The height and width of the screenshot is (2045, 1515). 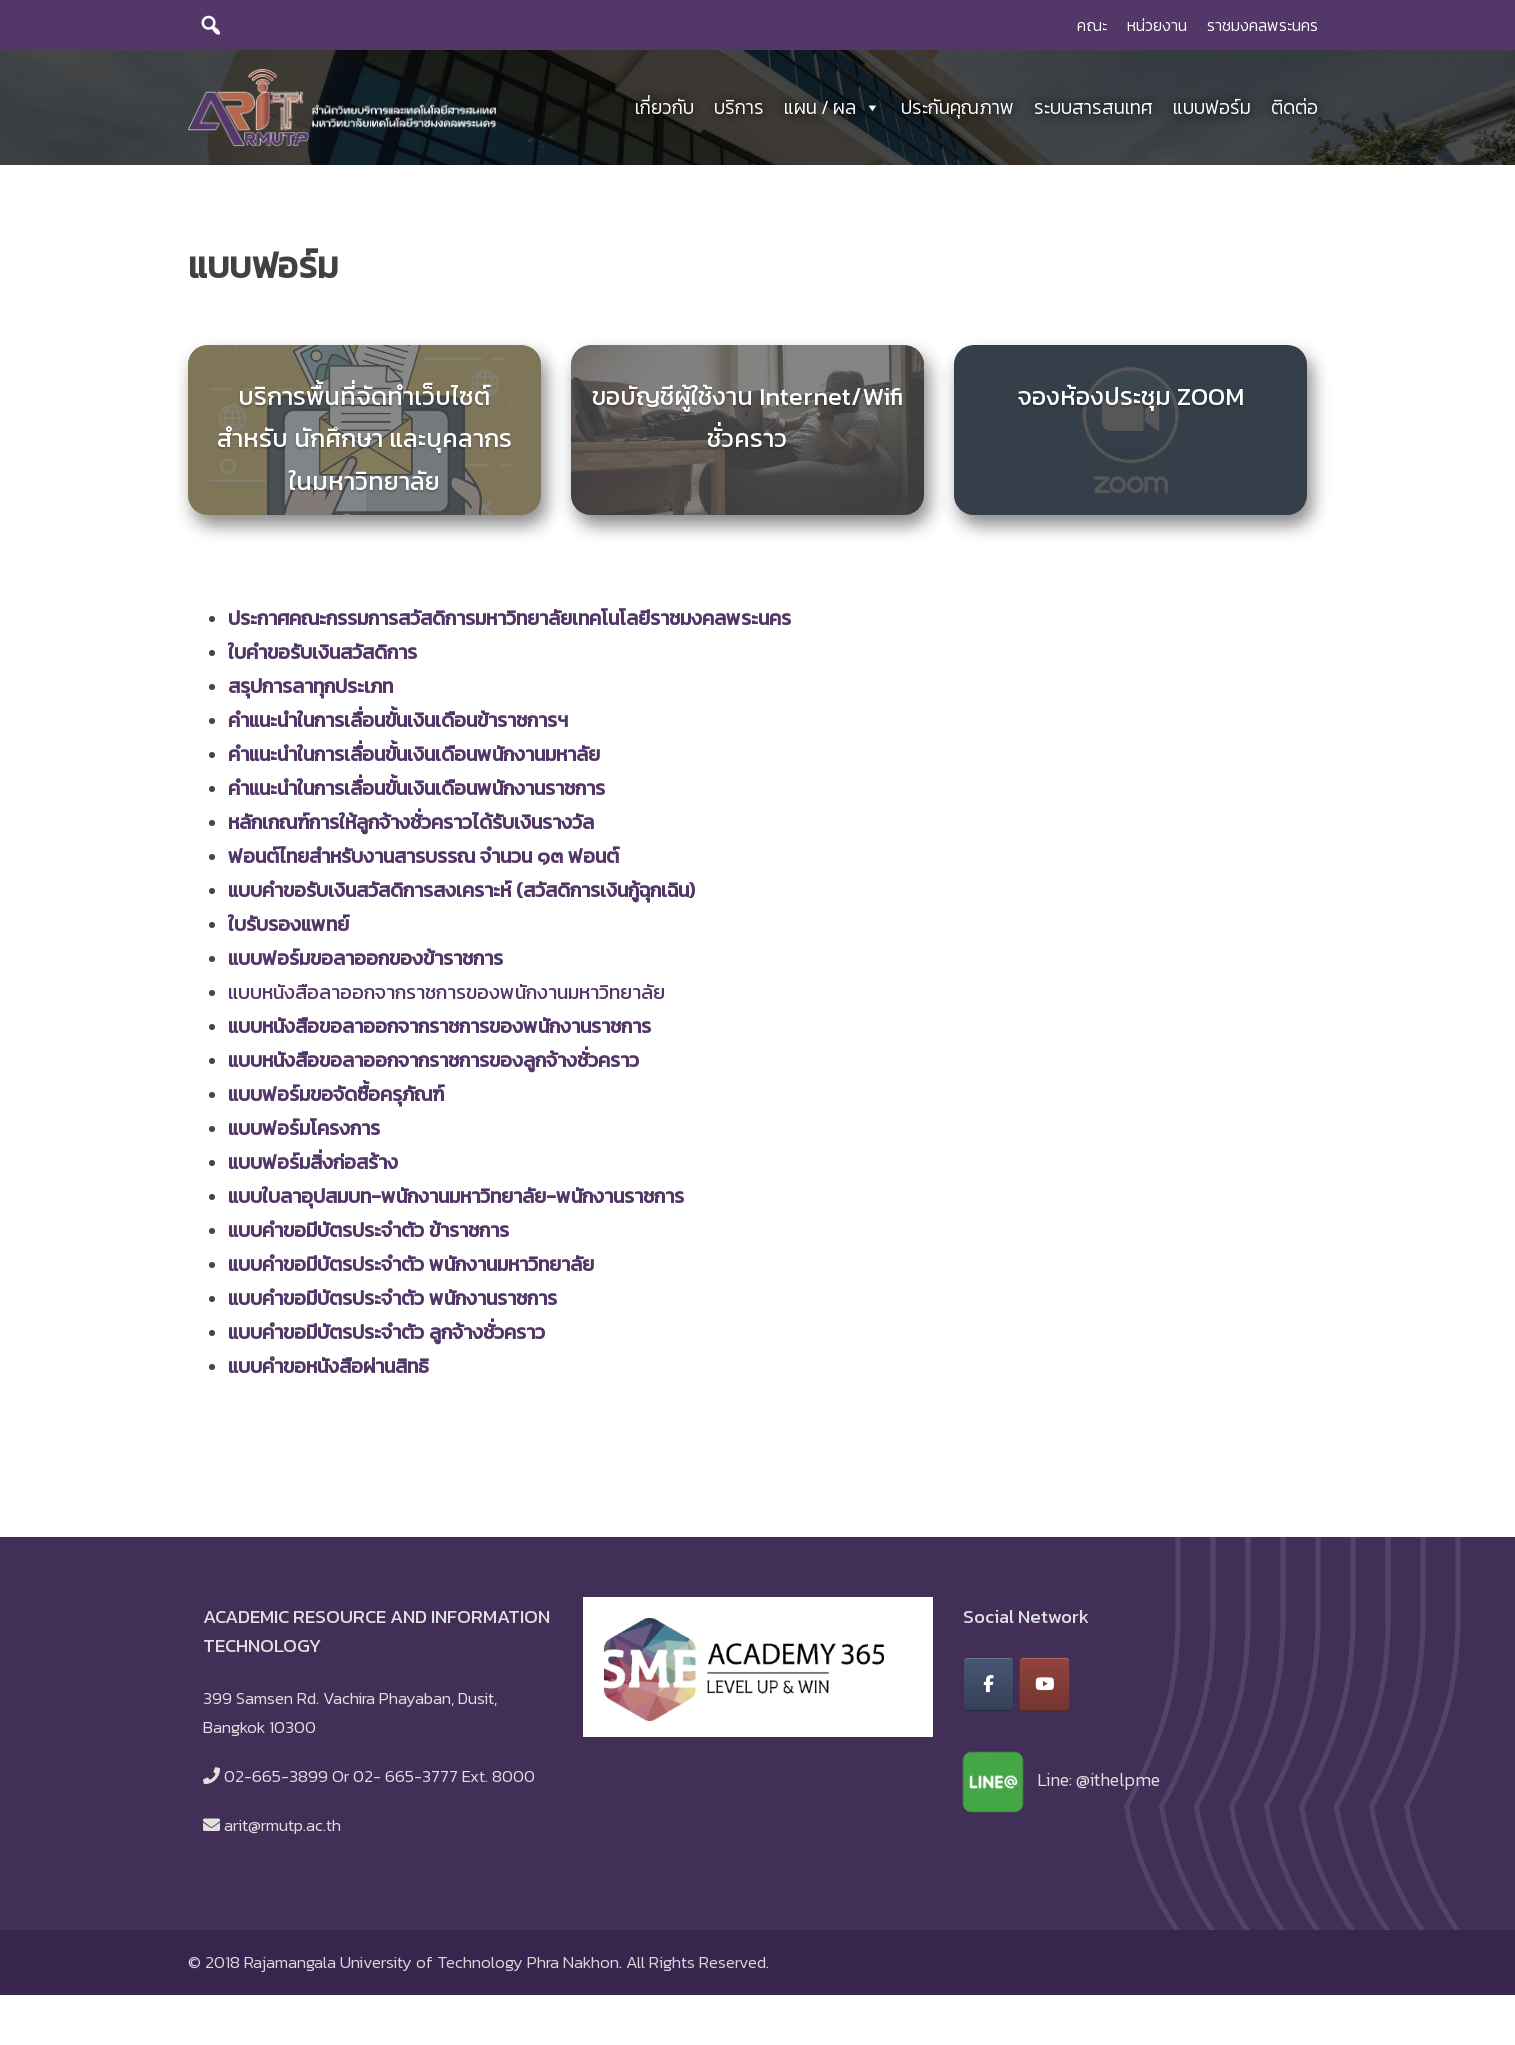 I want to click on ใบคำขอรับเงินสวัสดิการ, so click(x=322, y=657).